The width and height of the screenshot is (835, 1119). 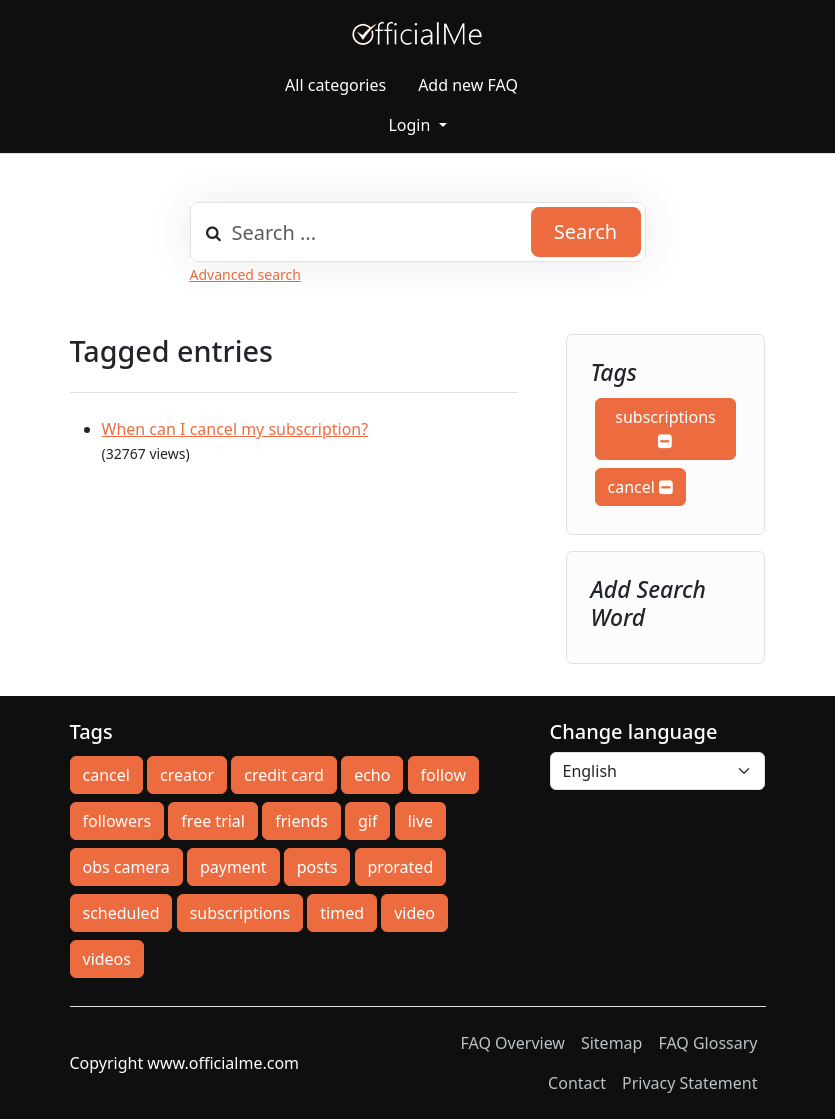 What do you see at coordinates (665, 427) in the screenshot?
I see `subscriptions` at bounding box center [665, 427].